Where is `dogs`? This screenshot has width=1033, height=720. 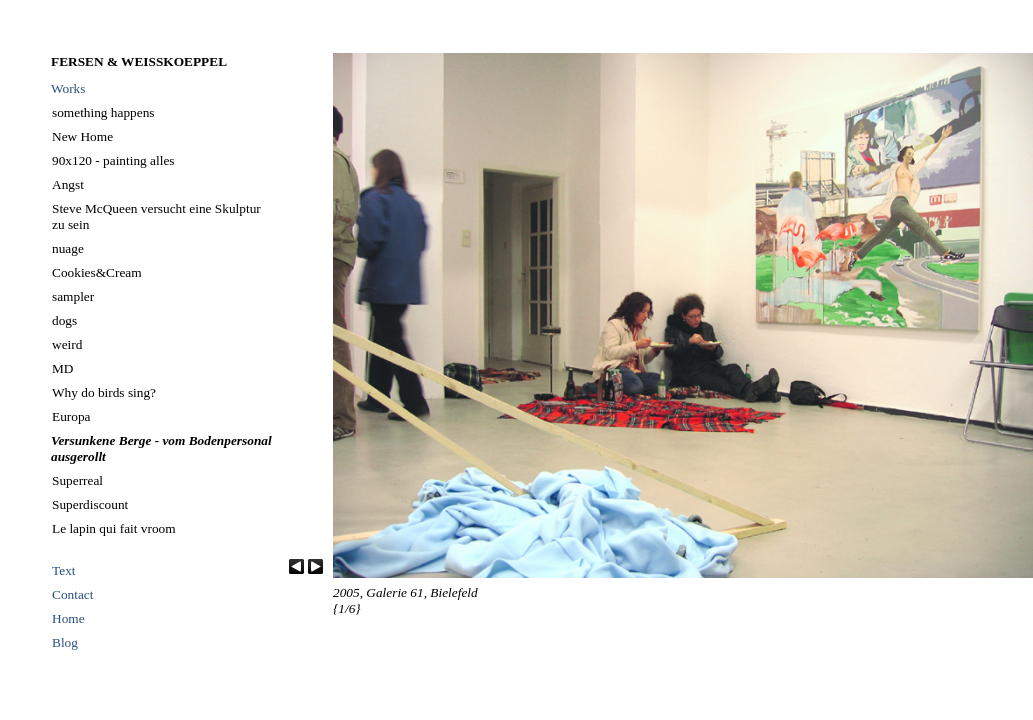 dogs is located at coordinates (64, 320).